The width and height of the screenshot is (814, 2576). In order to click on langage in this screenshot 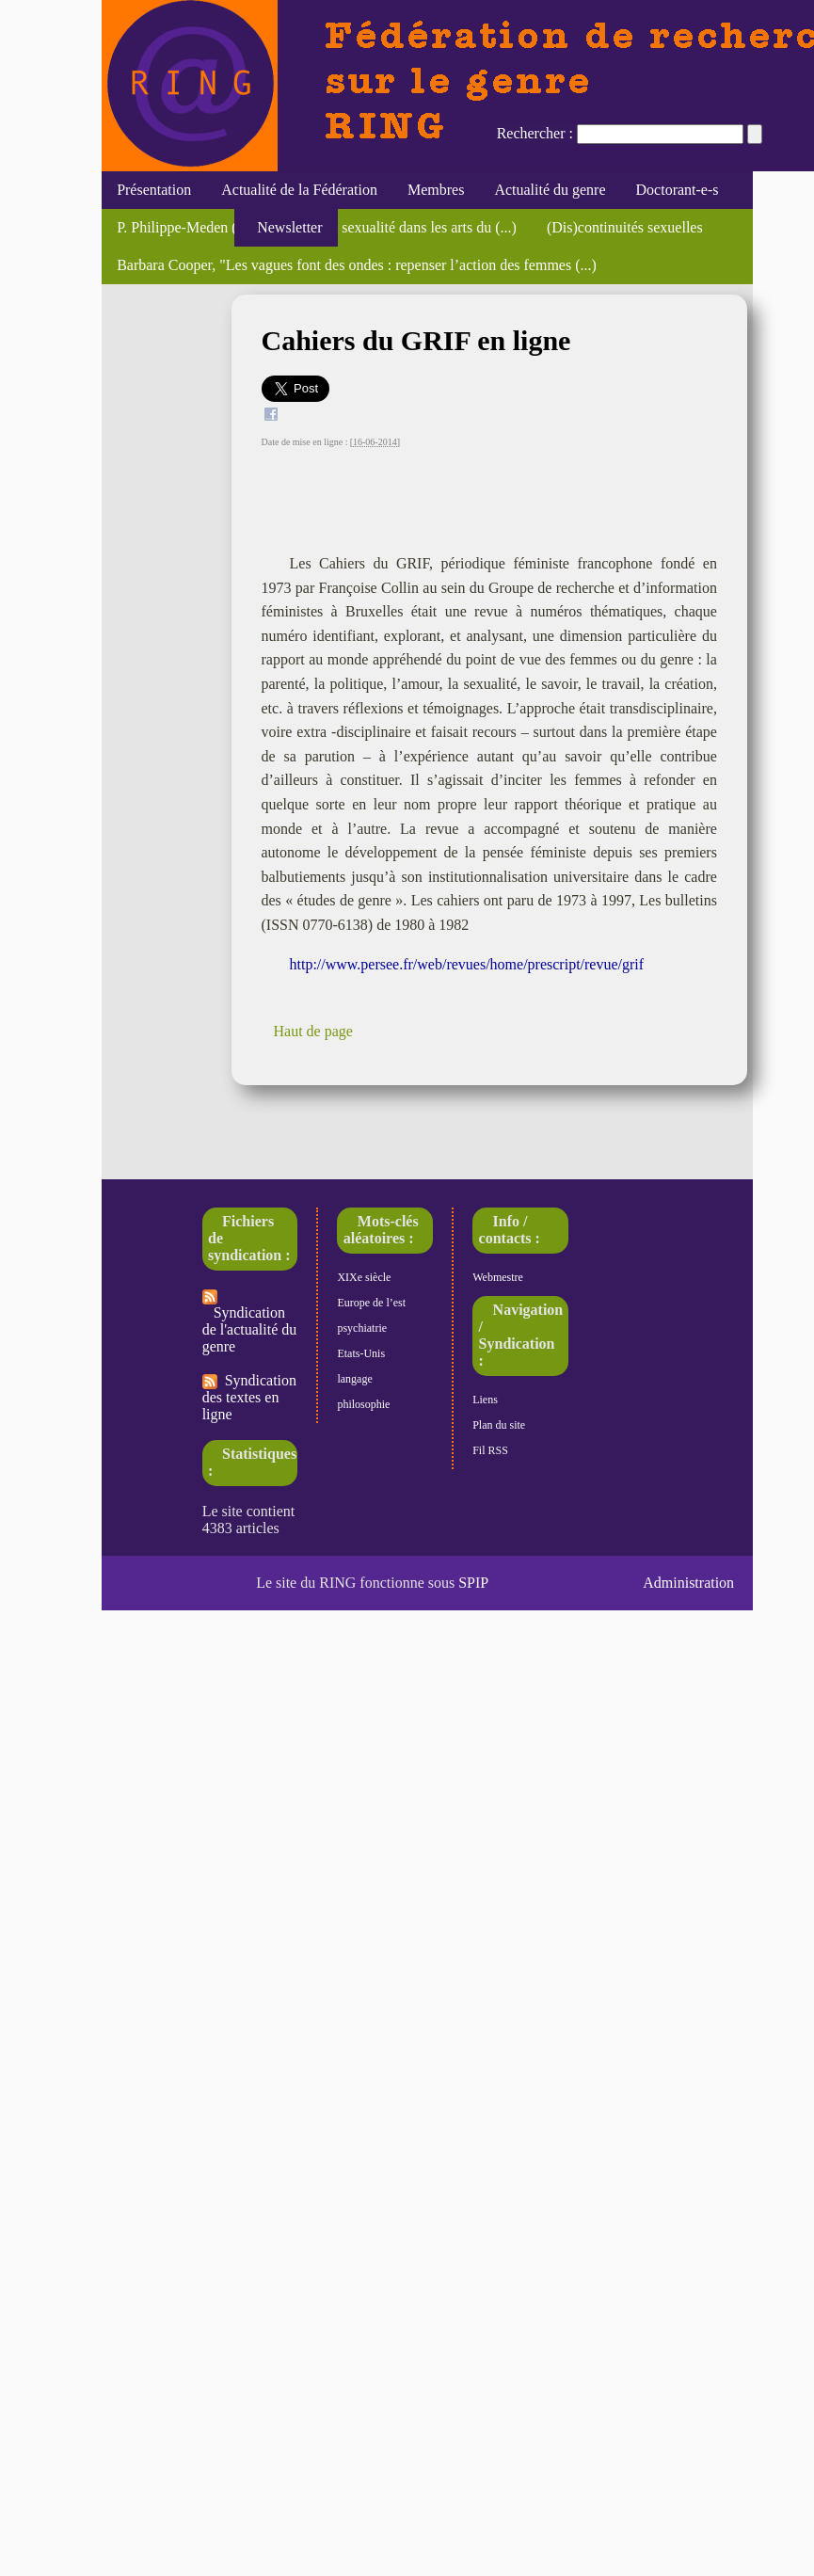, I will do `click(354, 1378)`.